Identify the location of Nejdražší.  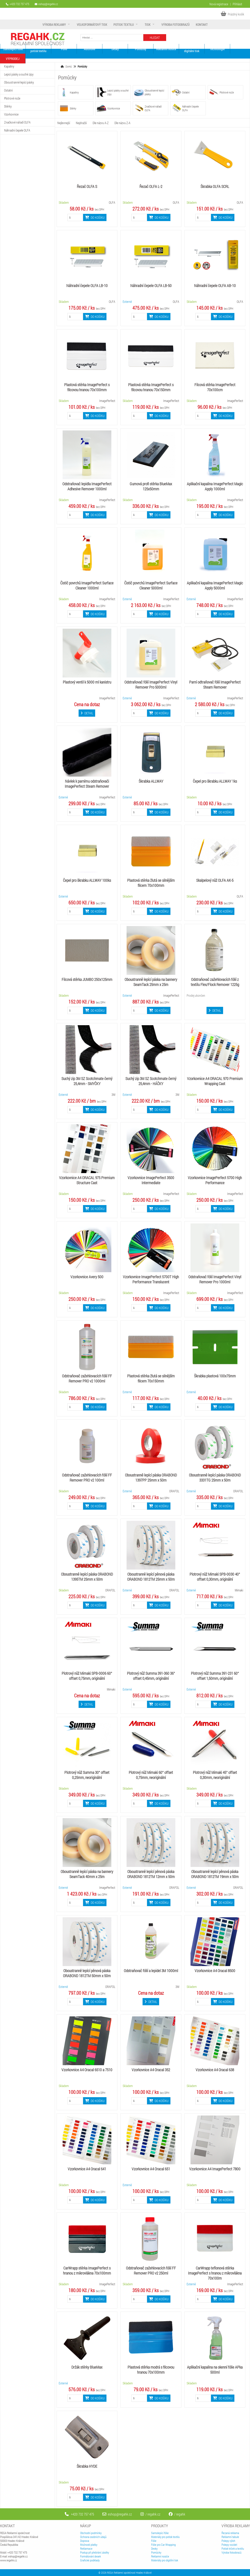
(81, 123).